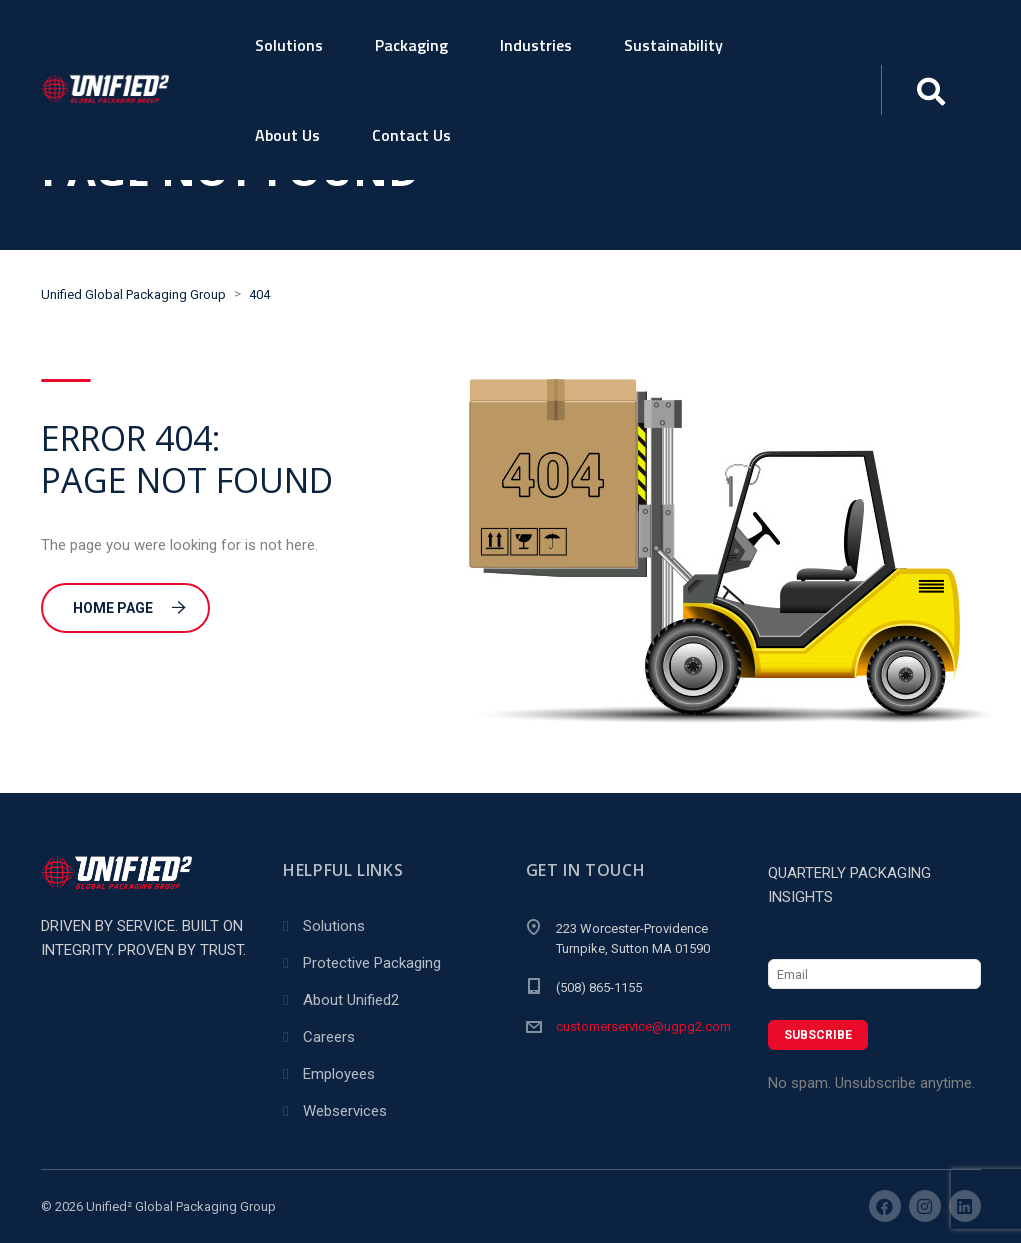 This screenshot has height=1243, width=1021. Describe the element at coordinates (351, 1000) in the screenshot. I see `About Unified2` at that location.